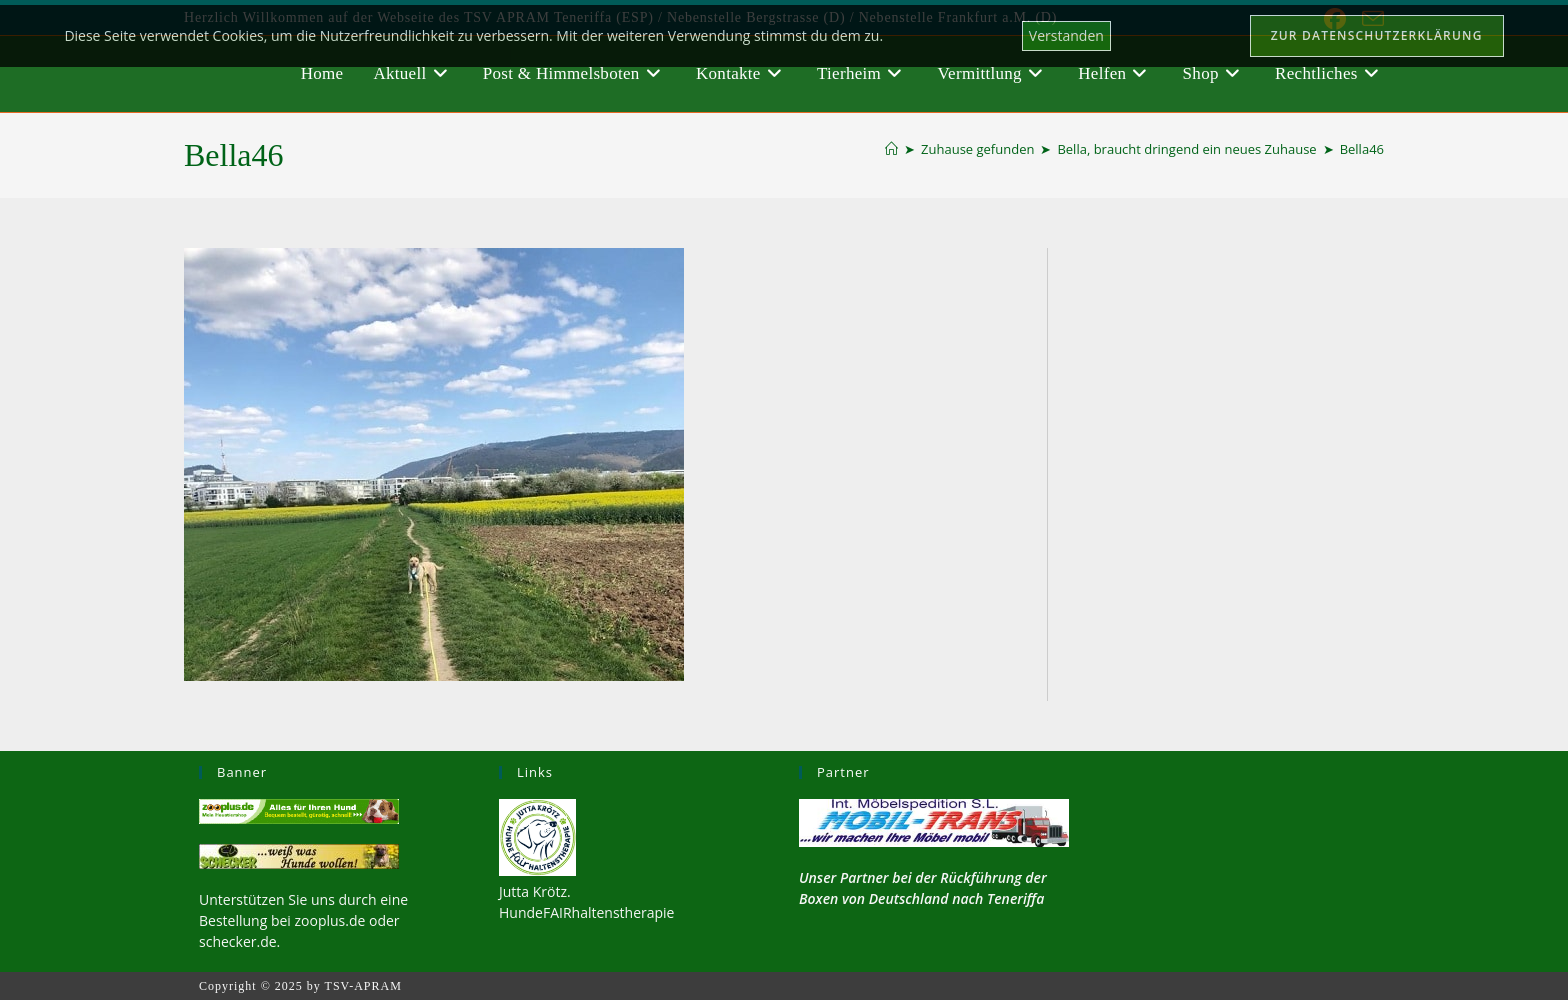 Image resolution: width=1568 pixels, height=1000 pixels. I want to click on Bella46, so click(1362, 149).